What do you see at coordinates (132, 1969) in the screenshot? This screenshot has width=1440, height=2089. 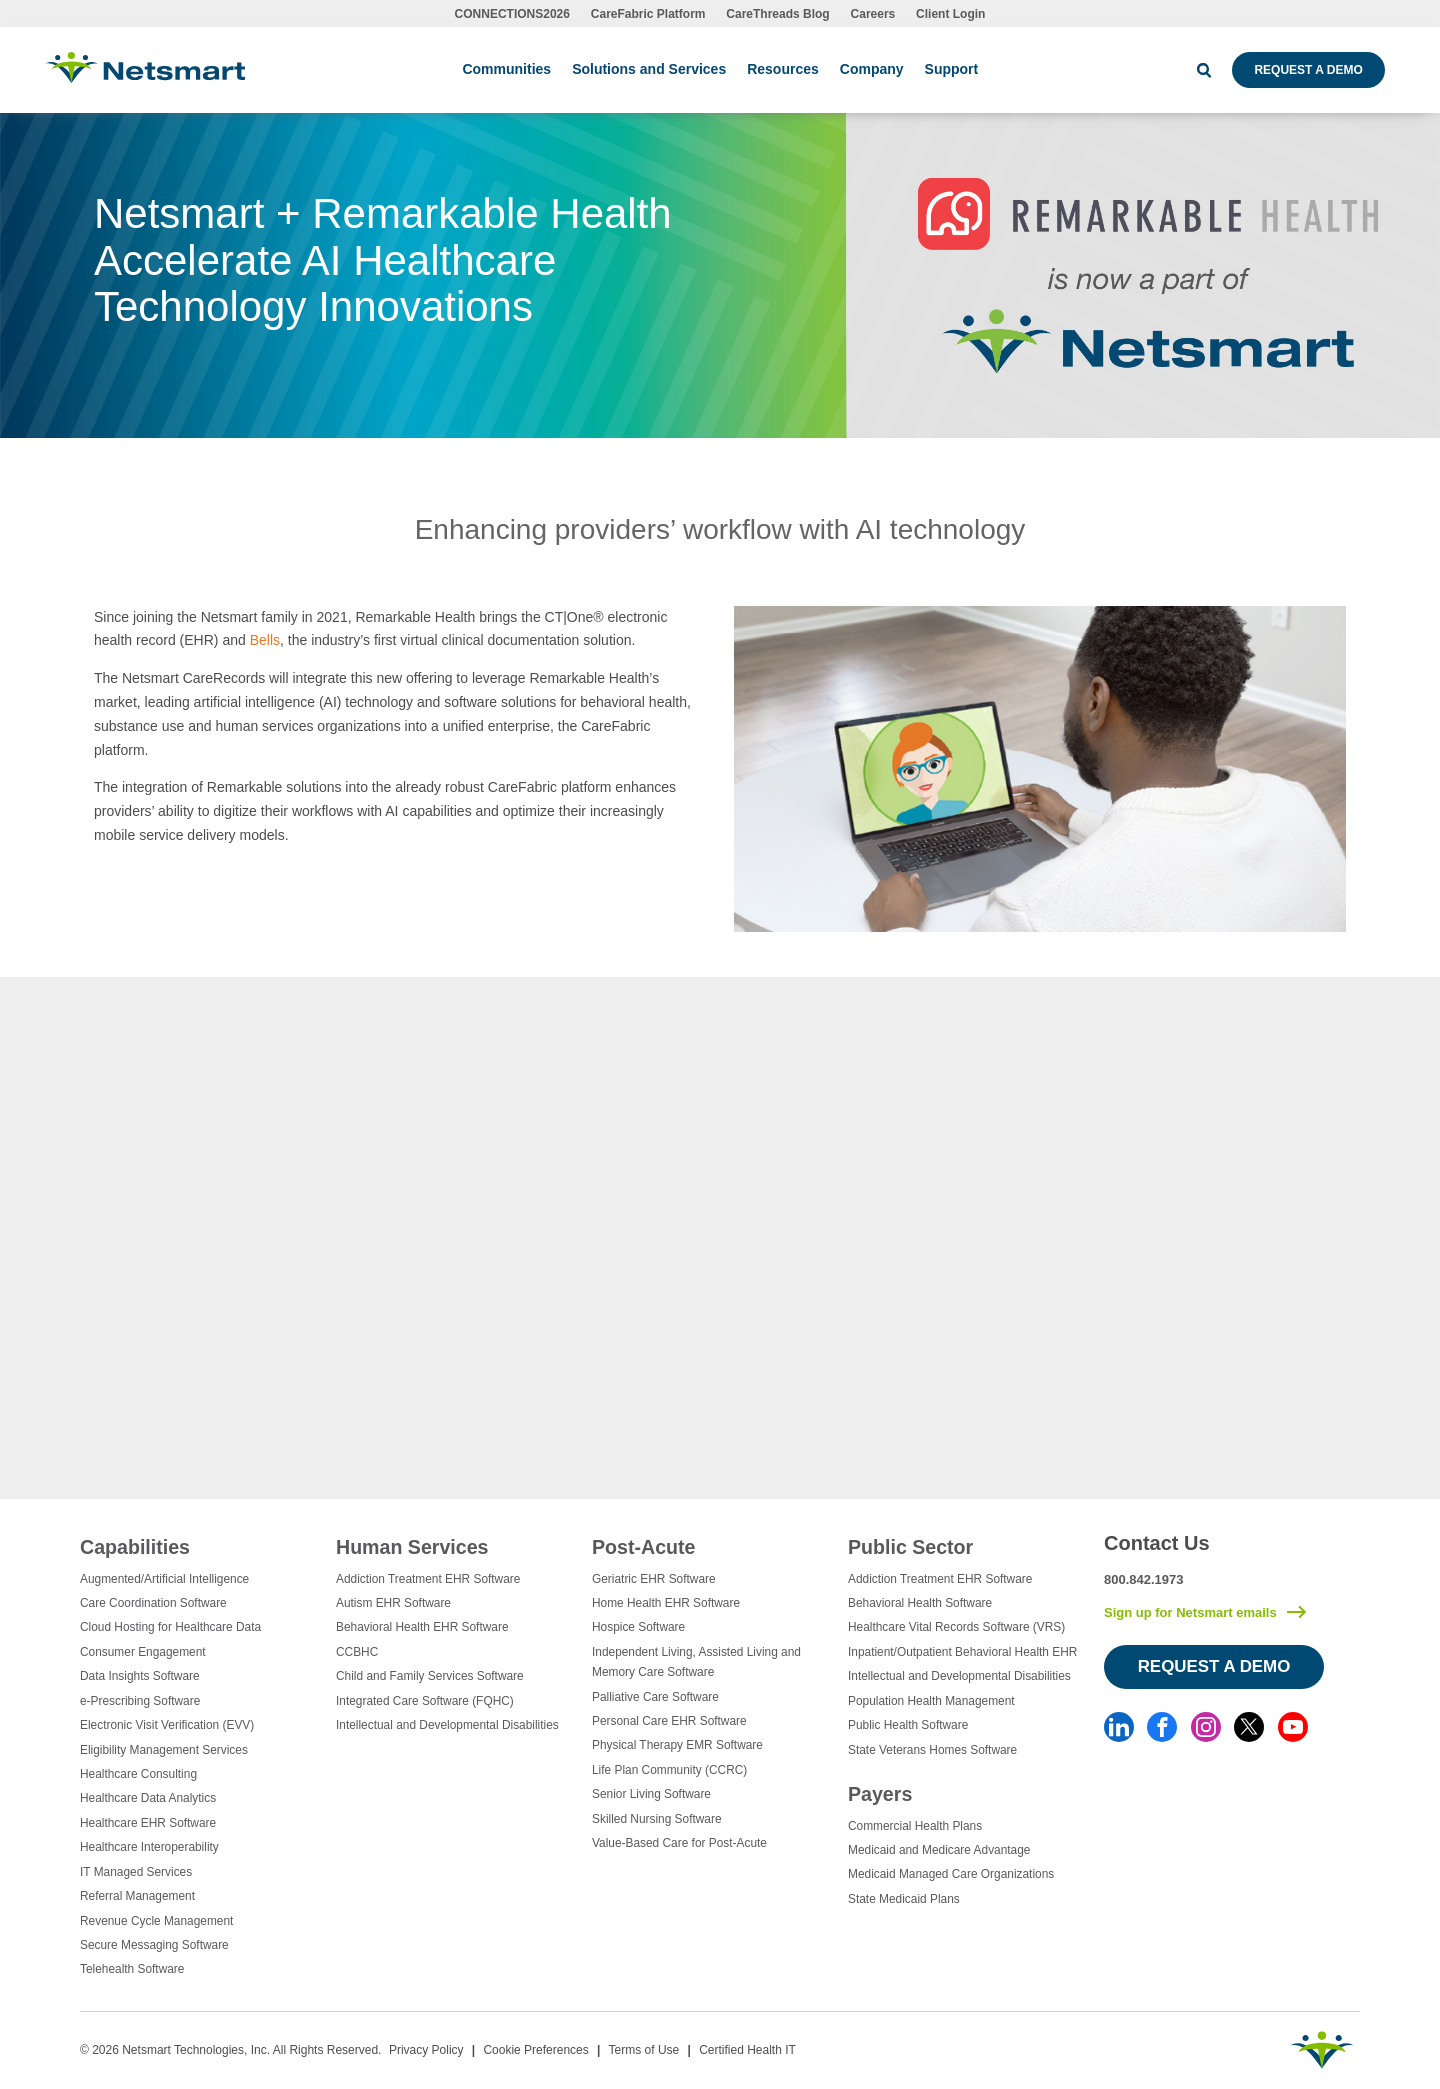 I see `Telehealth Software` at bounding box center [132, 1969].